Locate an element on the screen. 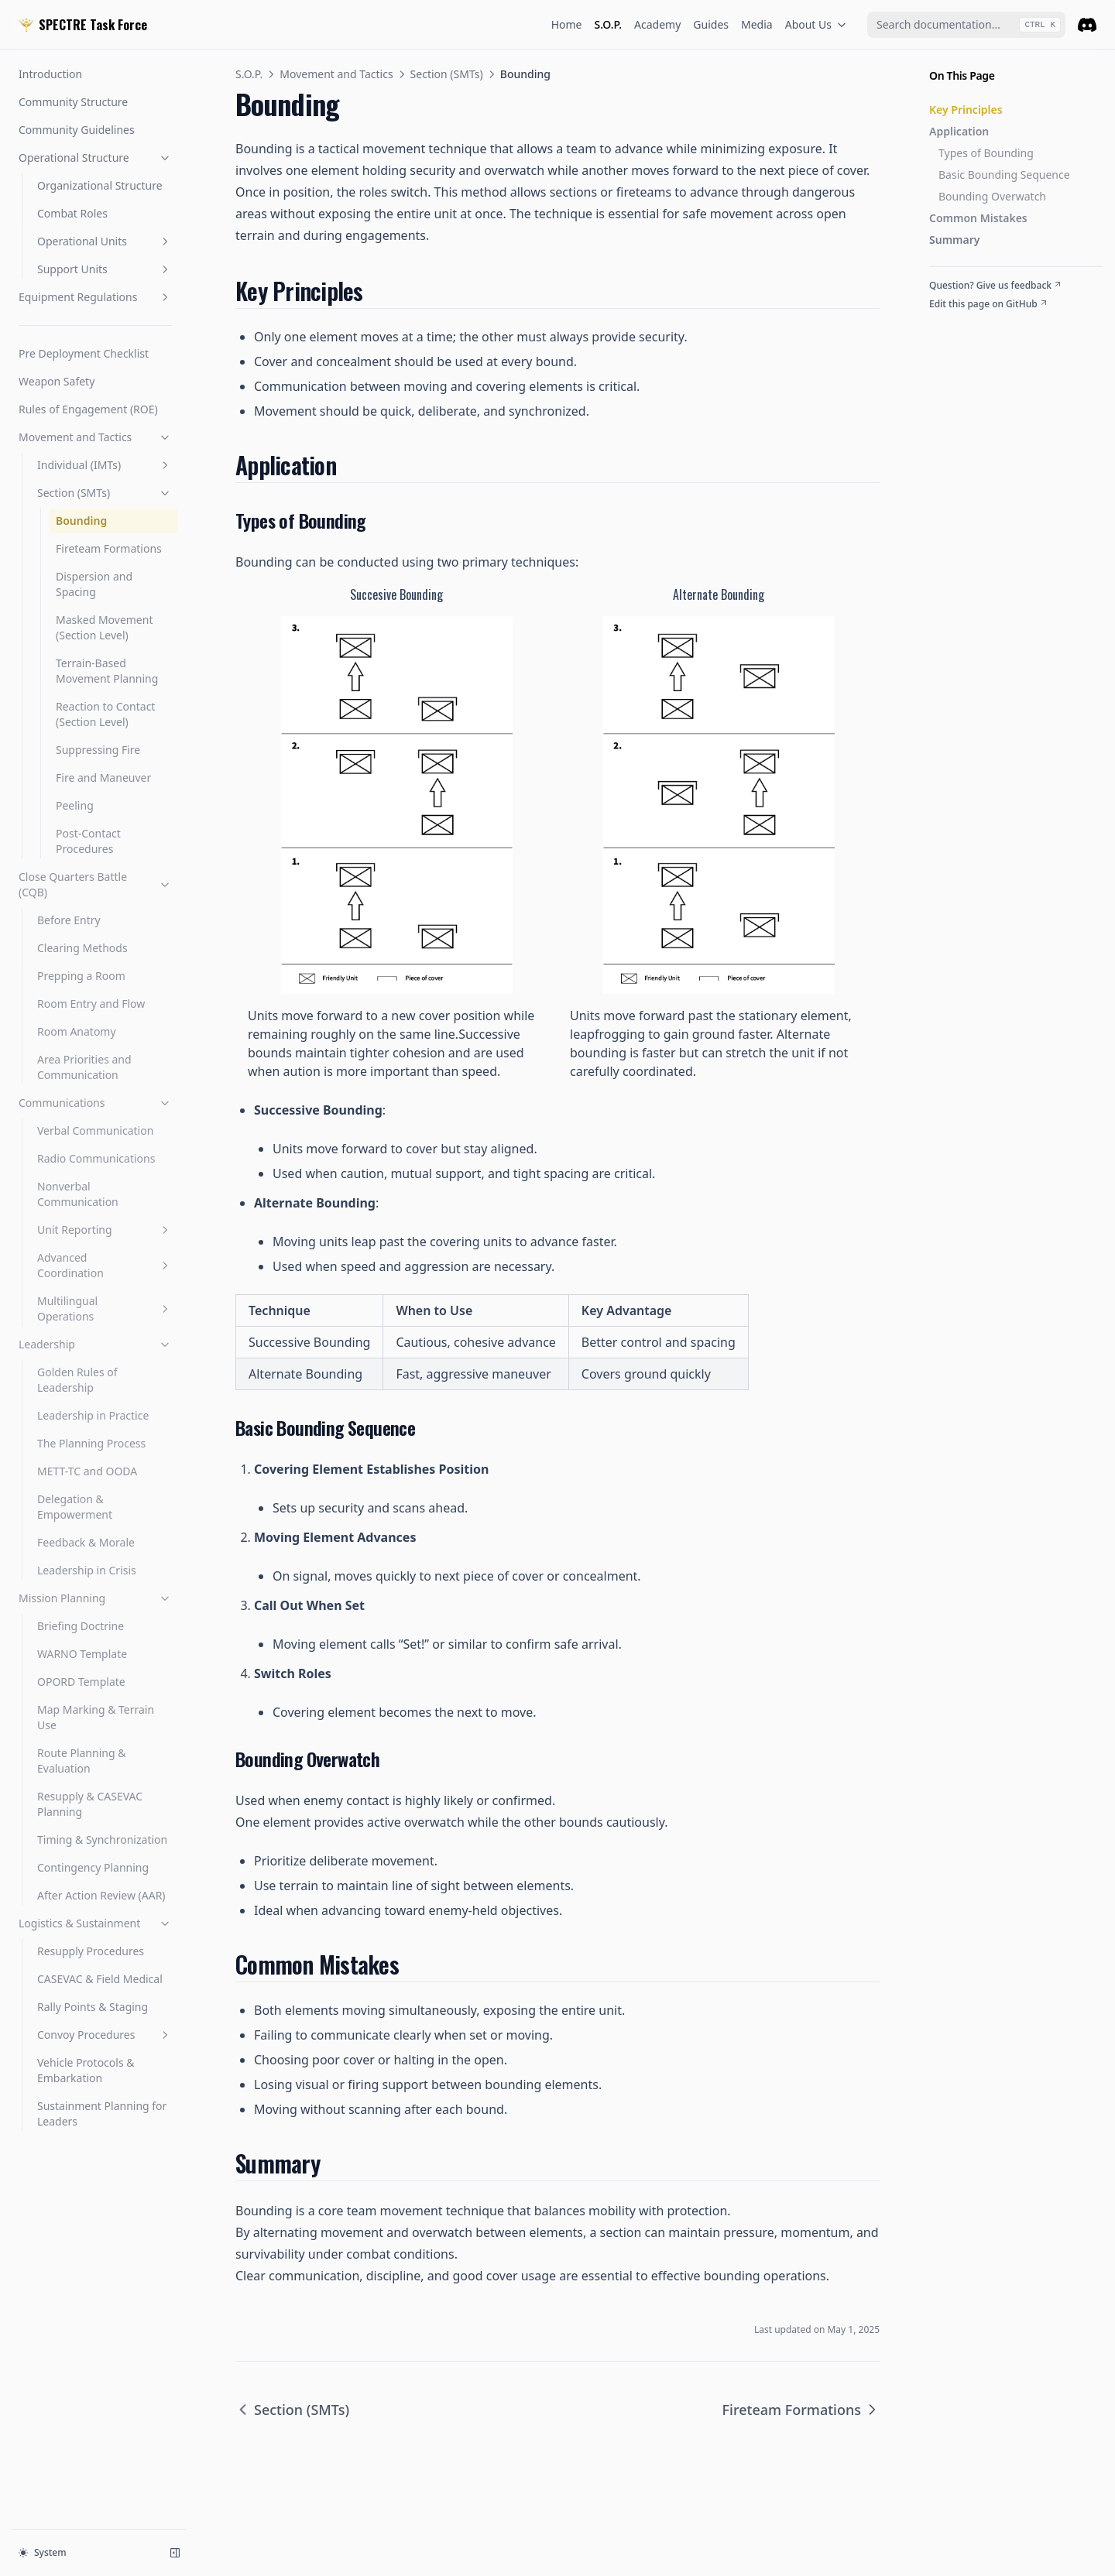  Feedback & Morale is located at coordinates (86, 1542).